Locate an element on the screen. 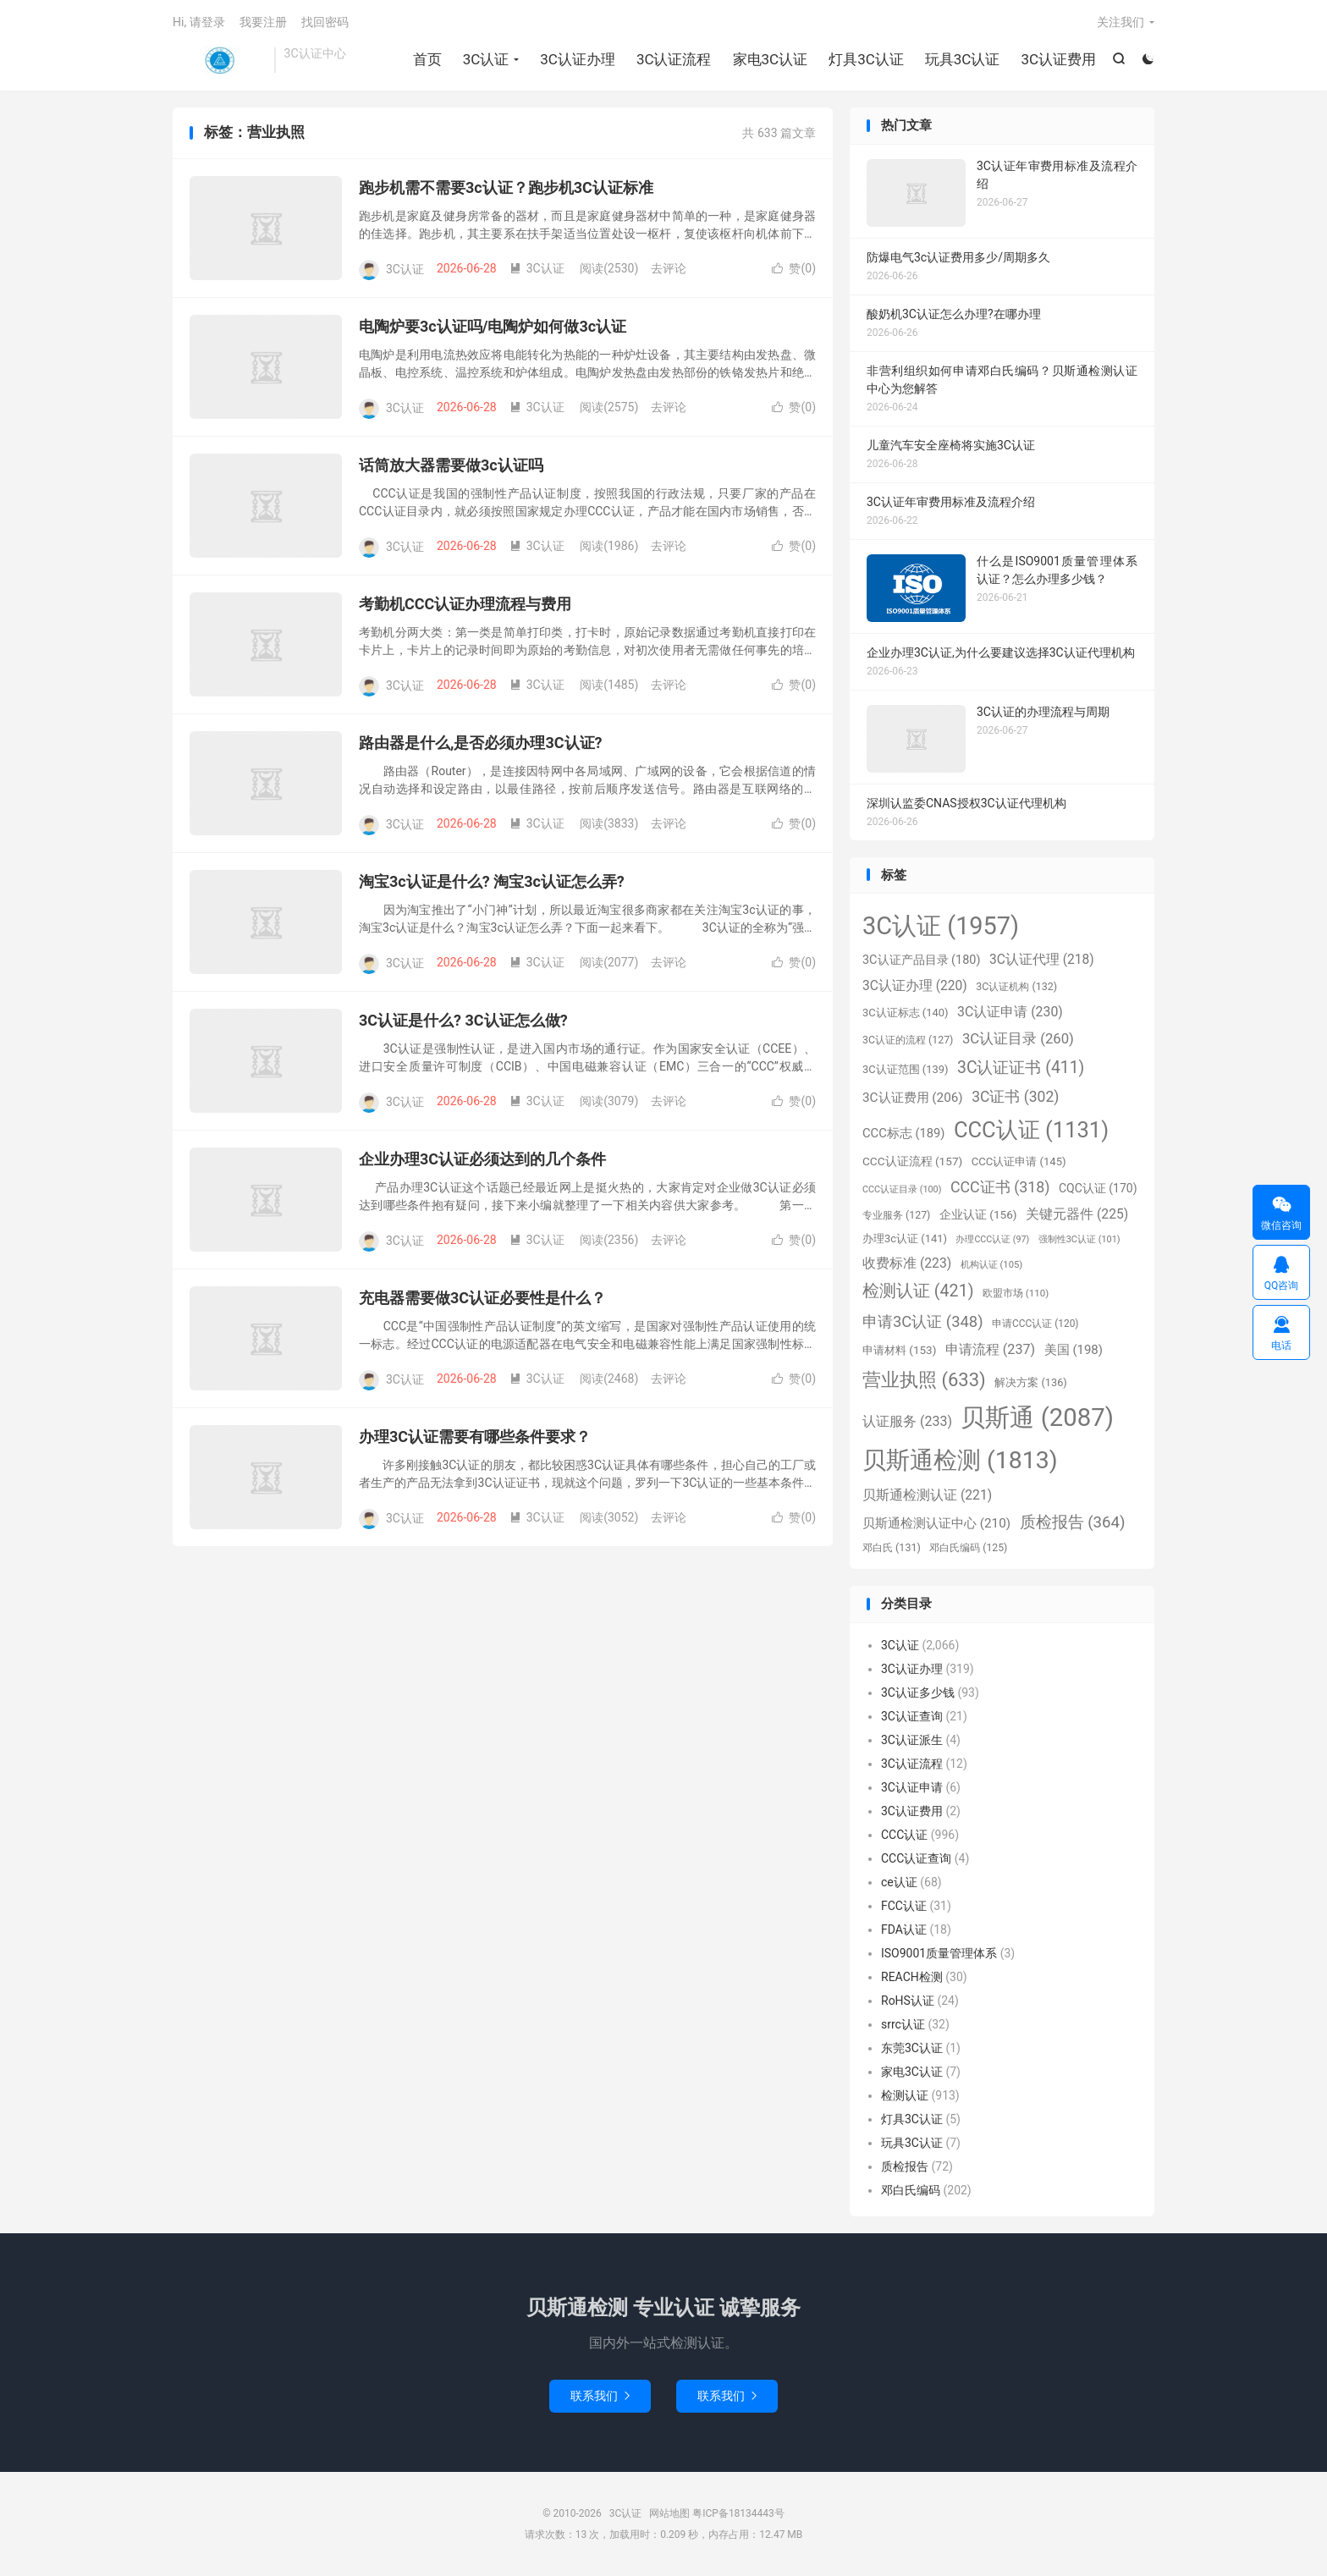  办理CCC认证 [办理CCC认证 (97个项目)] is located at coordinates (992, 1239).